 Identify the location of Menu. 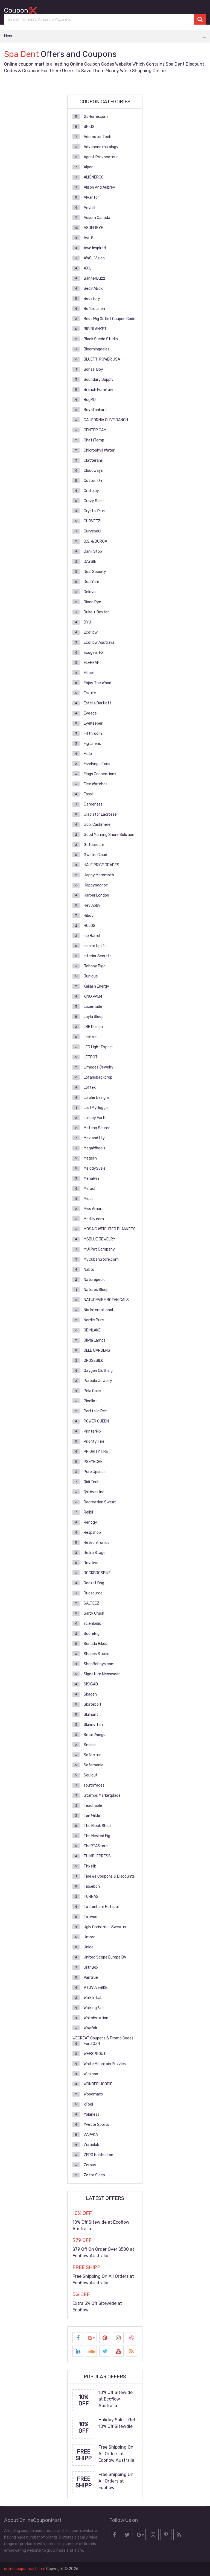
(8, 36).